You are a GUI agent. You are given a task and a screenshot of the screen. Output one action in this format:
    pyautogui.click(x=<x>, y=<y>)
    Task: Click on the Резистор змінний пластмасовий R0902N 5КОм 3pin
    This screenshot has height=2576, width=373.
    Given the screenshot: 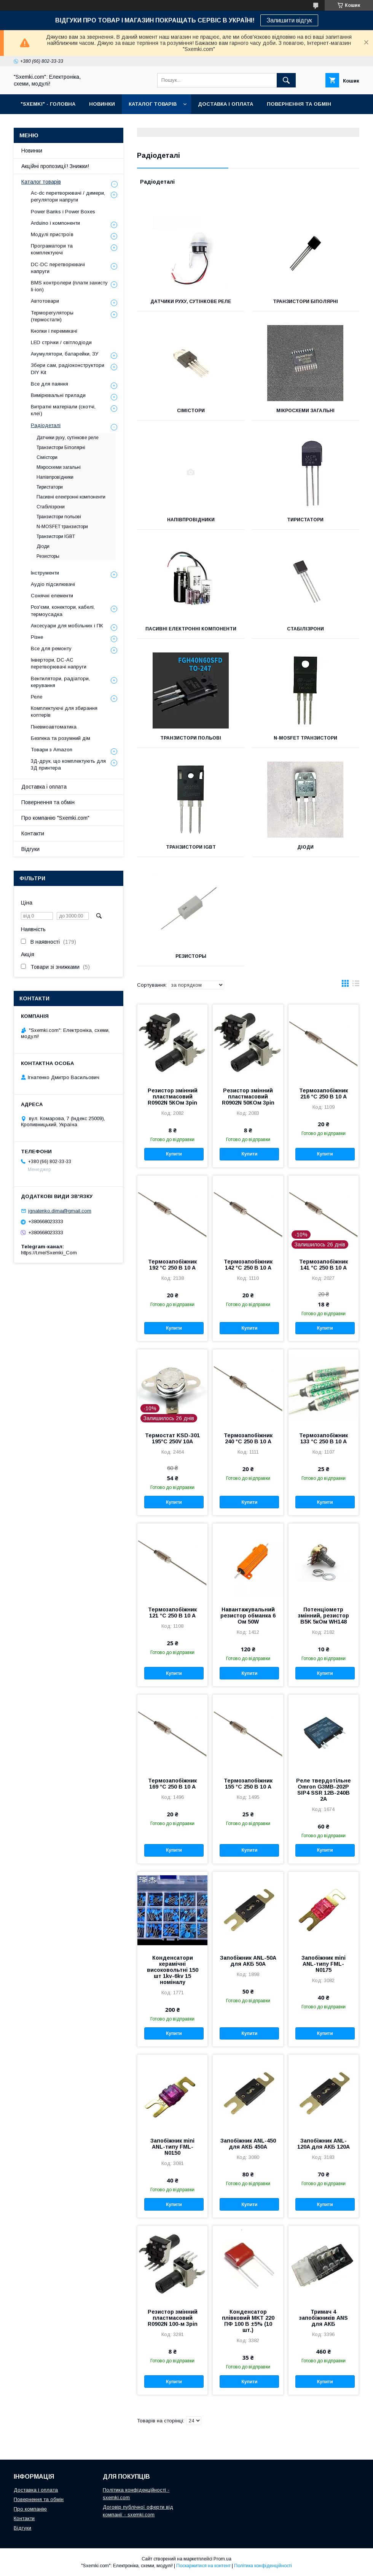 What is the action you would take?
    pyautogui.click(x=173, y=1096)
    